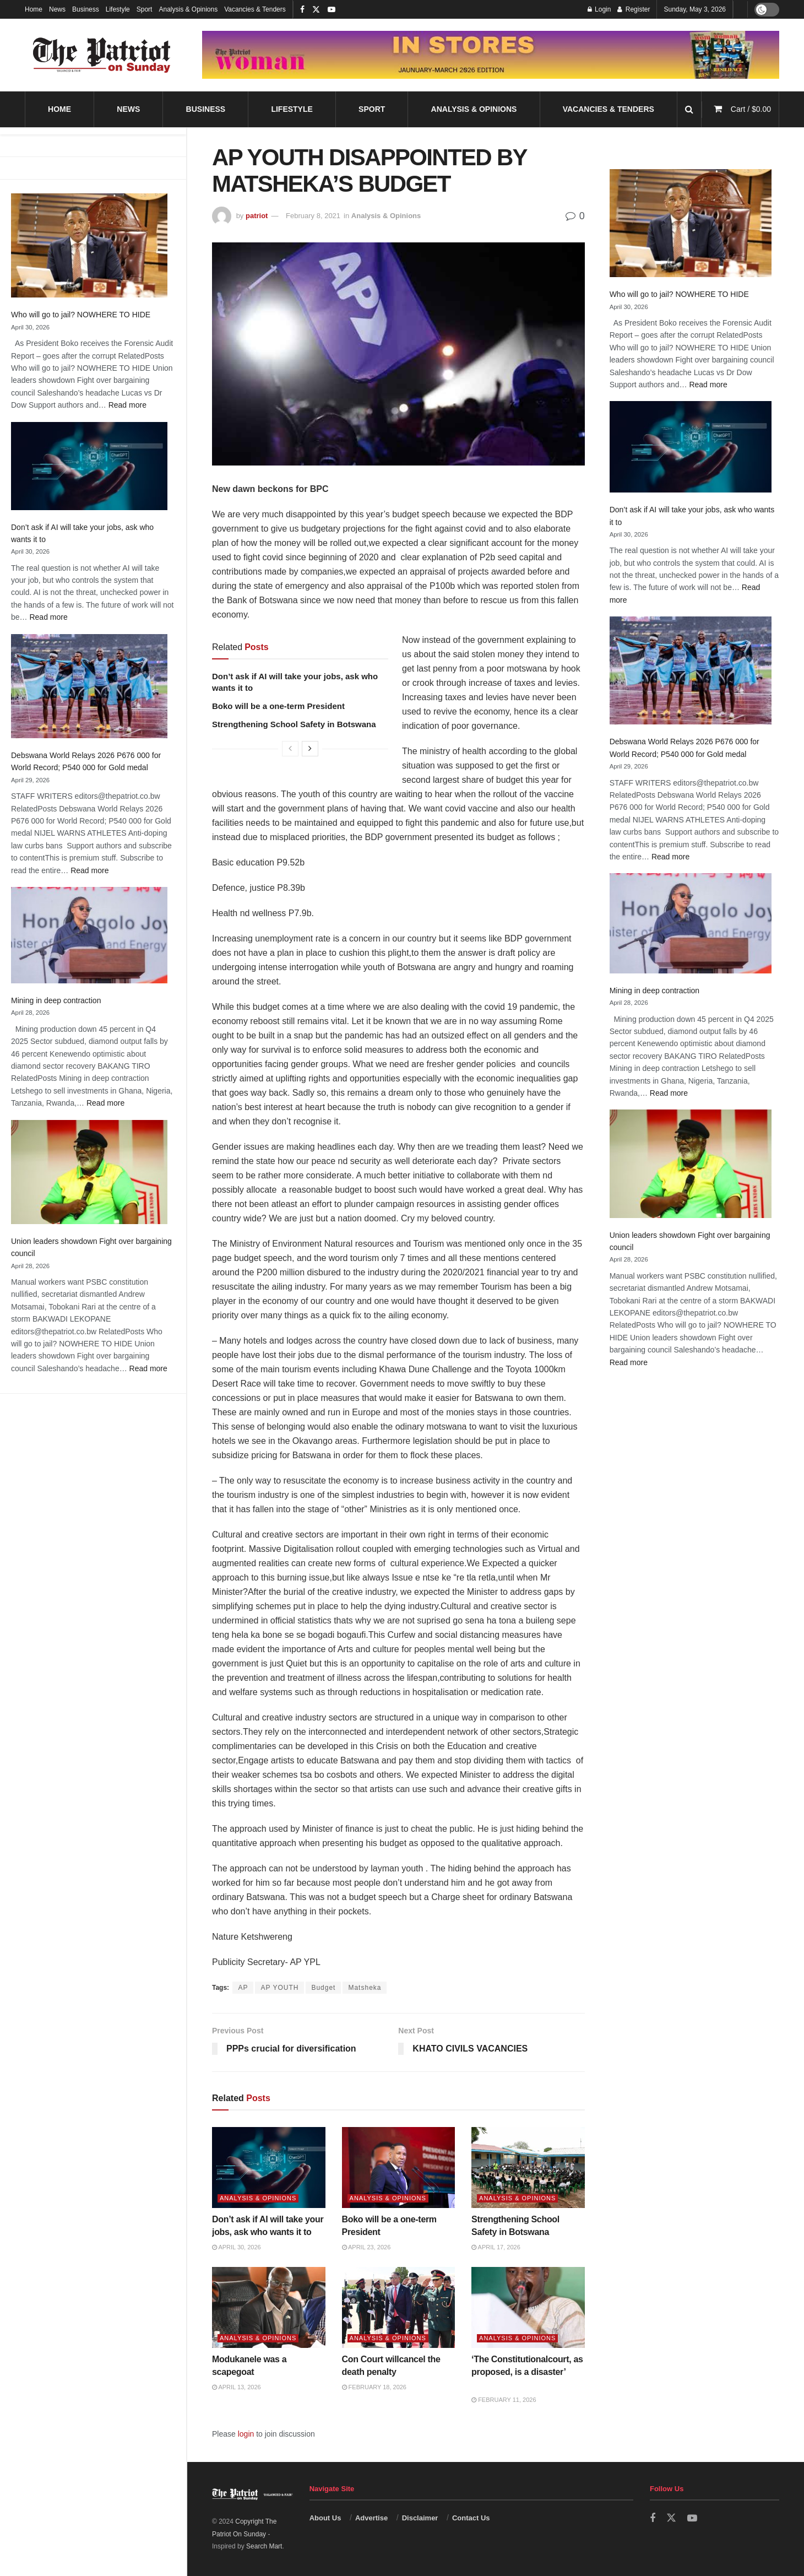 The width and height of the screenshot is (804, 2576). Describe the element at coordinates (290, 748) in the screenshot. I see `[View previous page posts]` at that location.